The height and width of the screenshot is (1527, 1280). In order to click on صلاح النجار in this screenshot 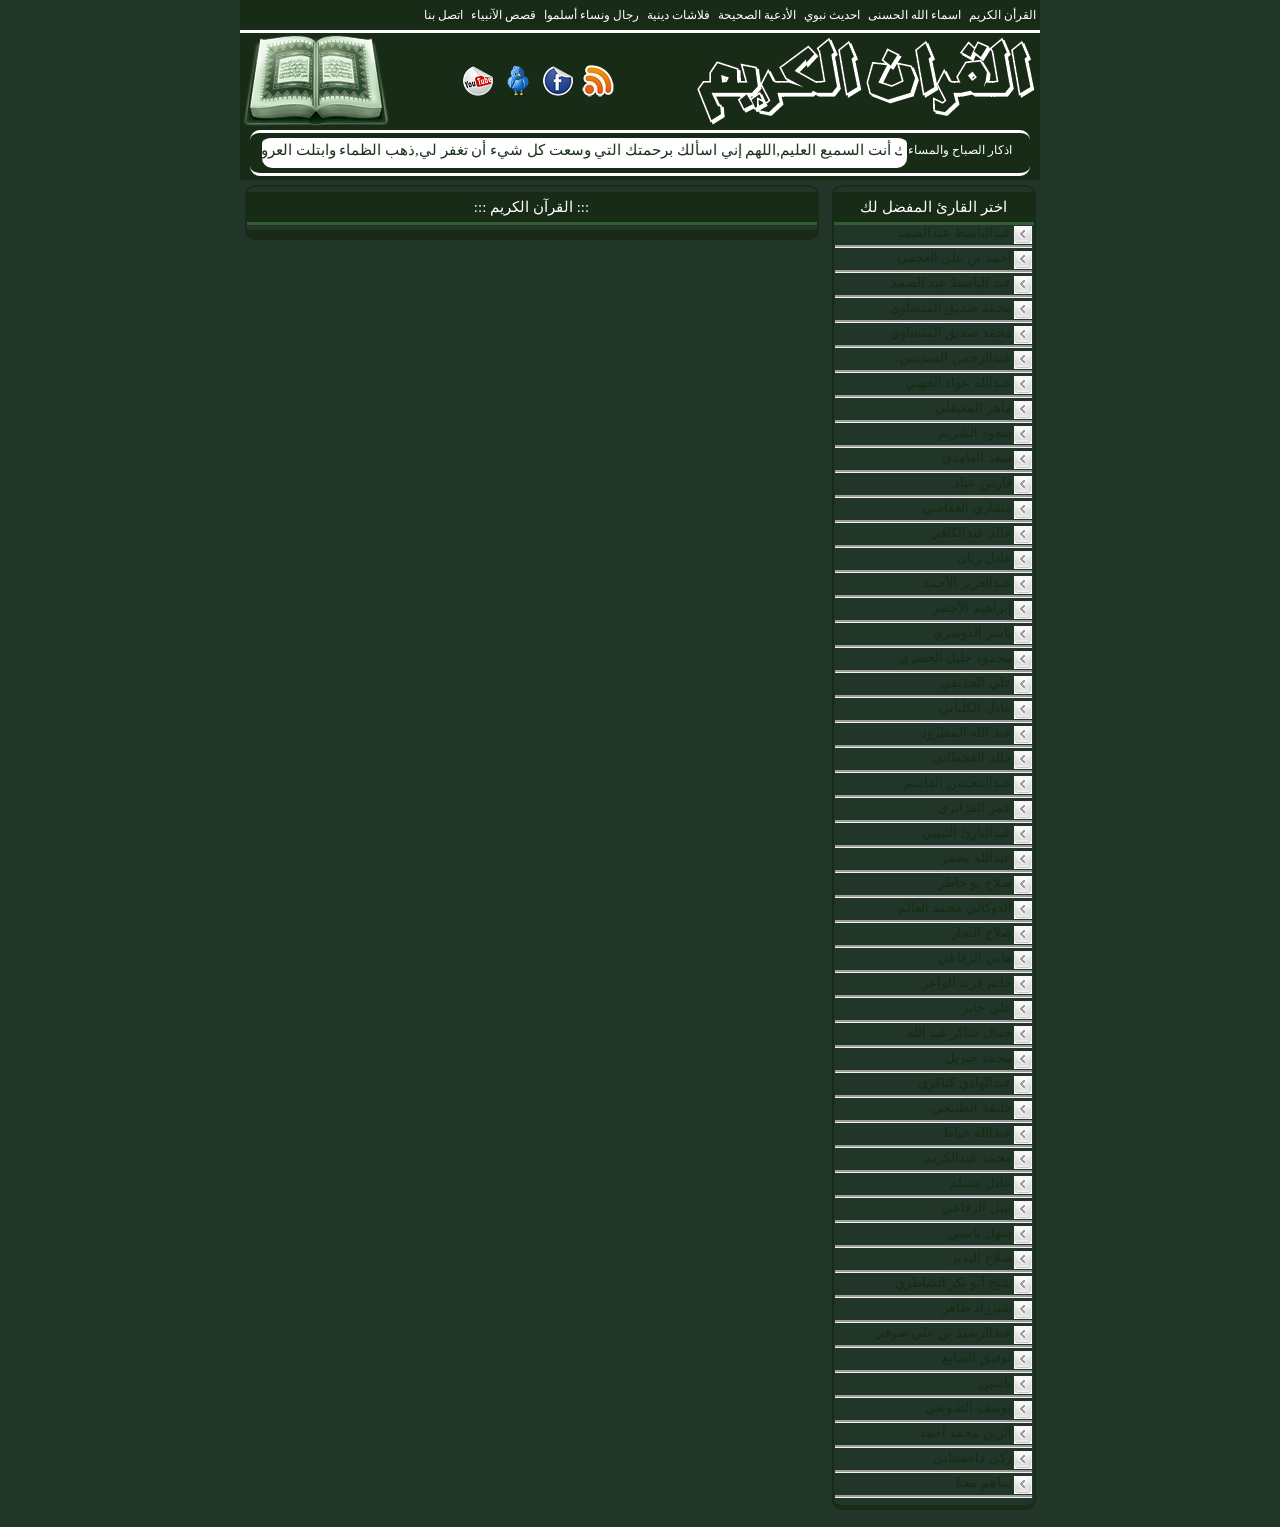, I will do `click(981, 932)`.